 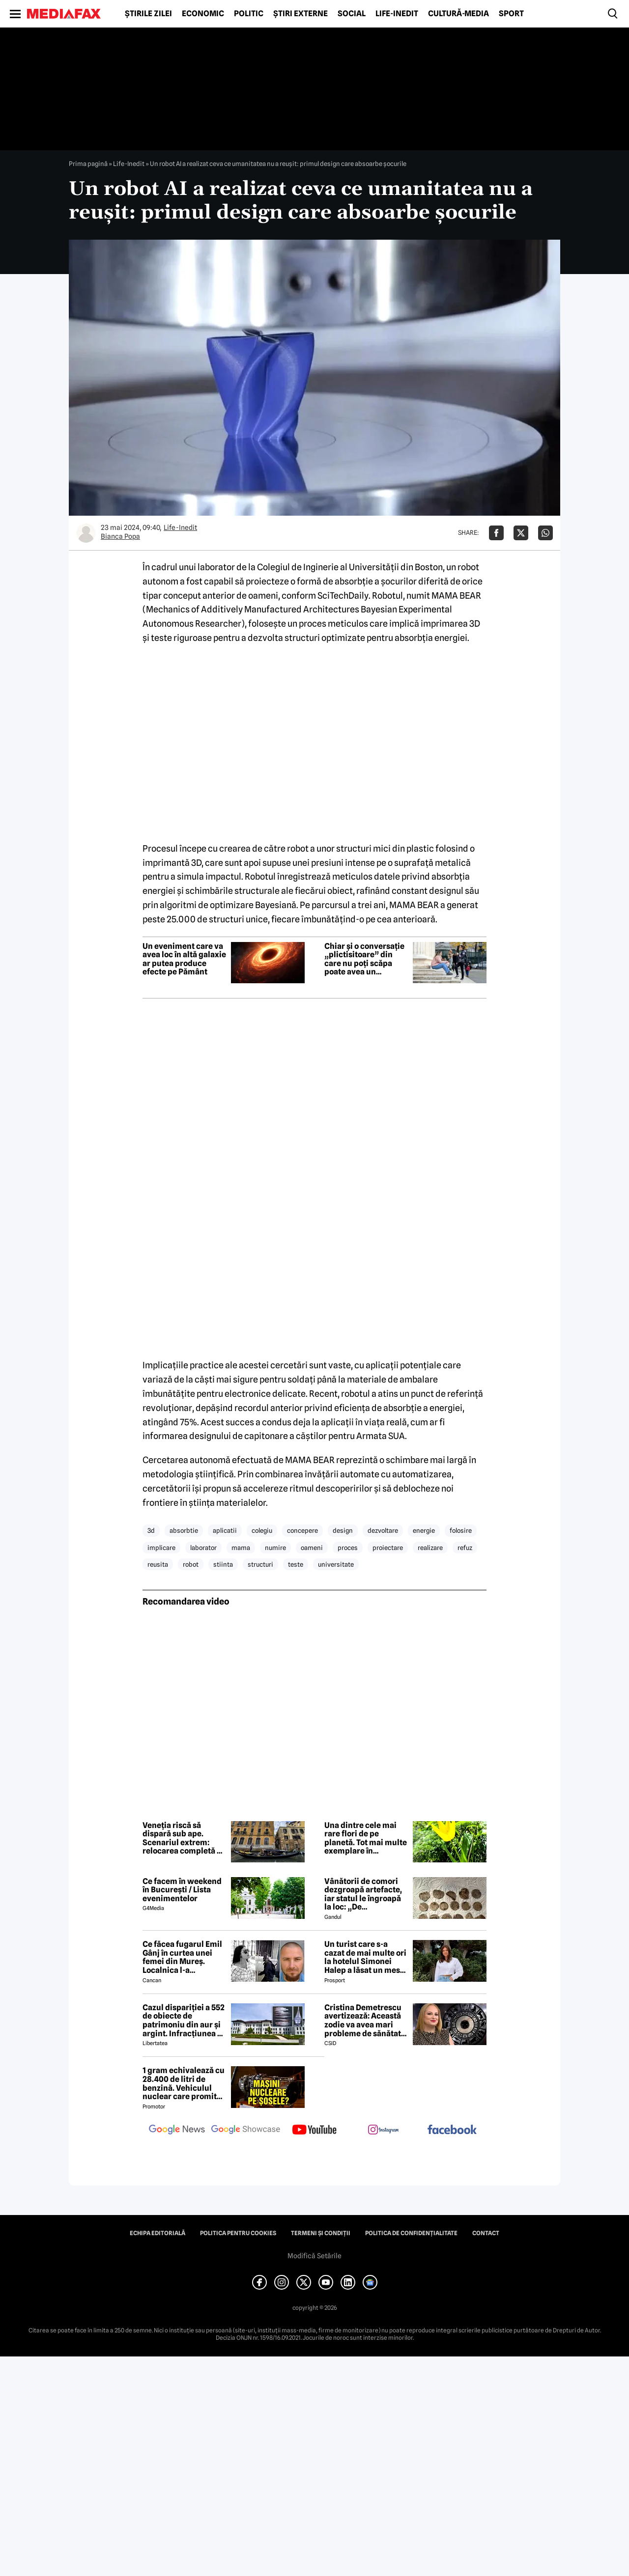 What do you see at coordinates (275, 1547) in the screenshot?
I see `numire` at bounding box center [275, 1547].